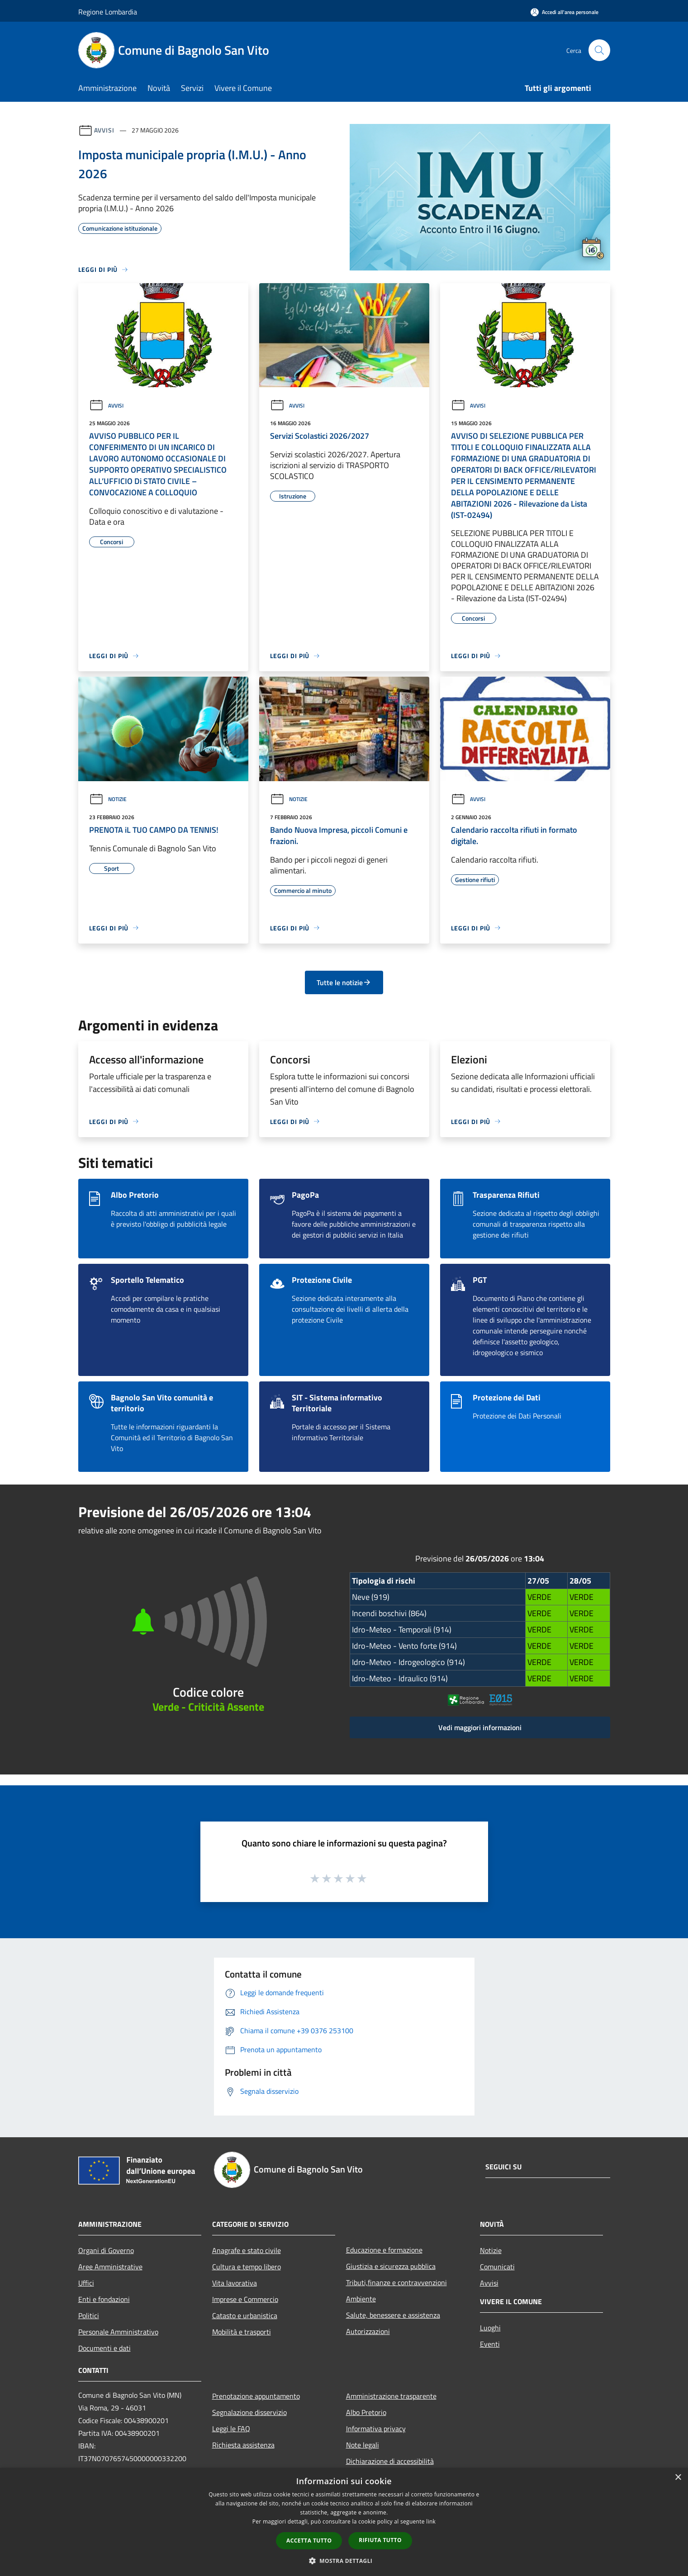  I want to click on Aree Amministrative, so click(110, 2266).